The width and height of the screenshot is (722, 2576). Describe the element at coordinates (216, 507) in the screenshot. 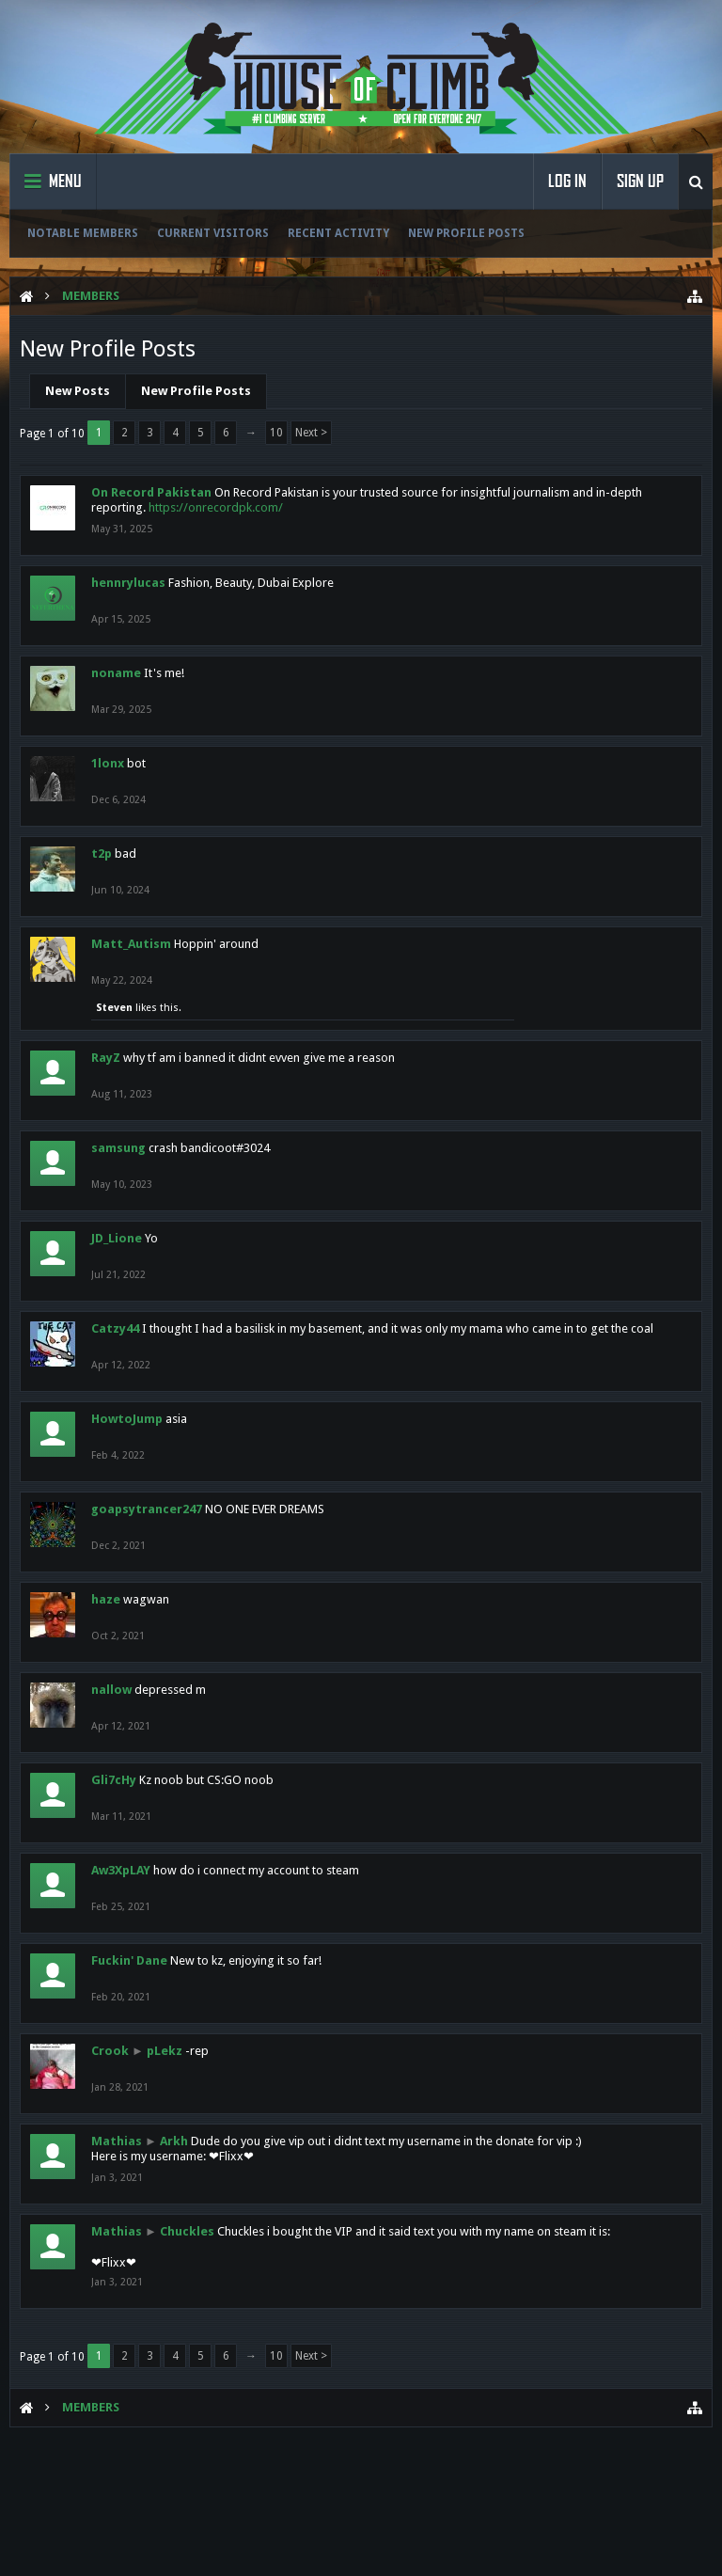

I see `https://onrecordpk.com/` at that location.